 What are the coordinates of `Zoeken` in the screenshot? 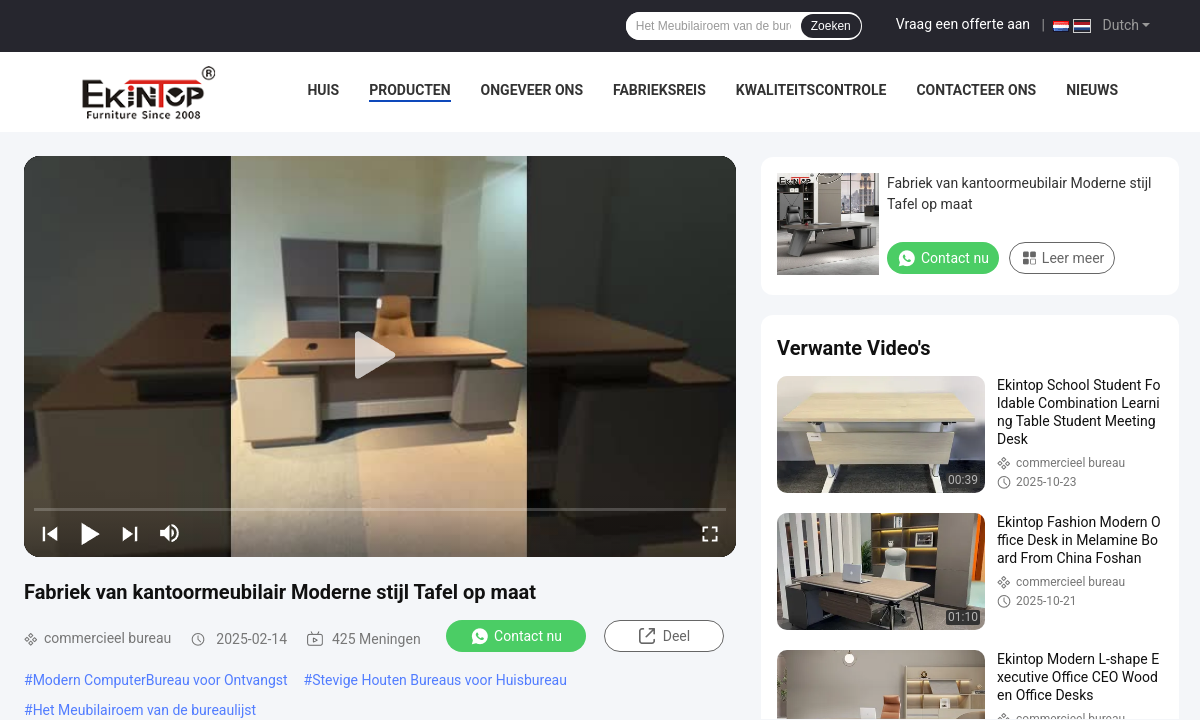 It's located at (831, 26).